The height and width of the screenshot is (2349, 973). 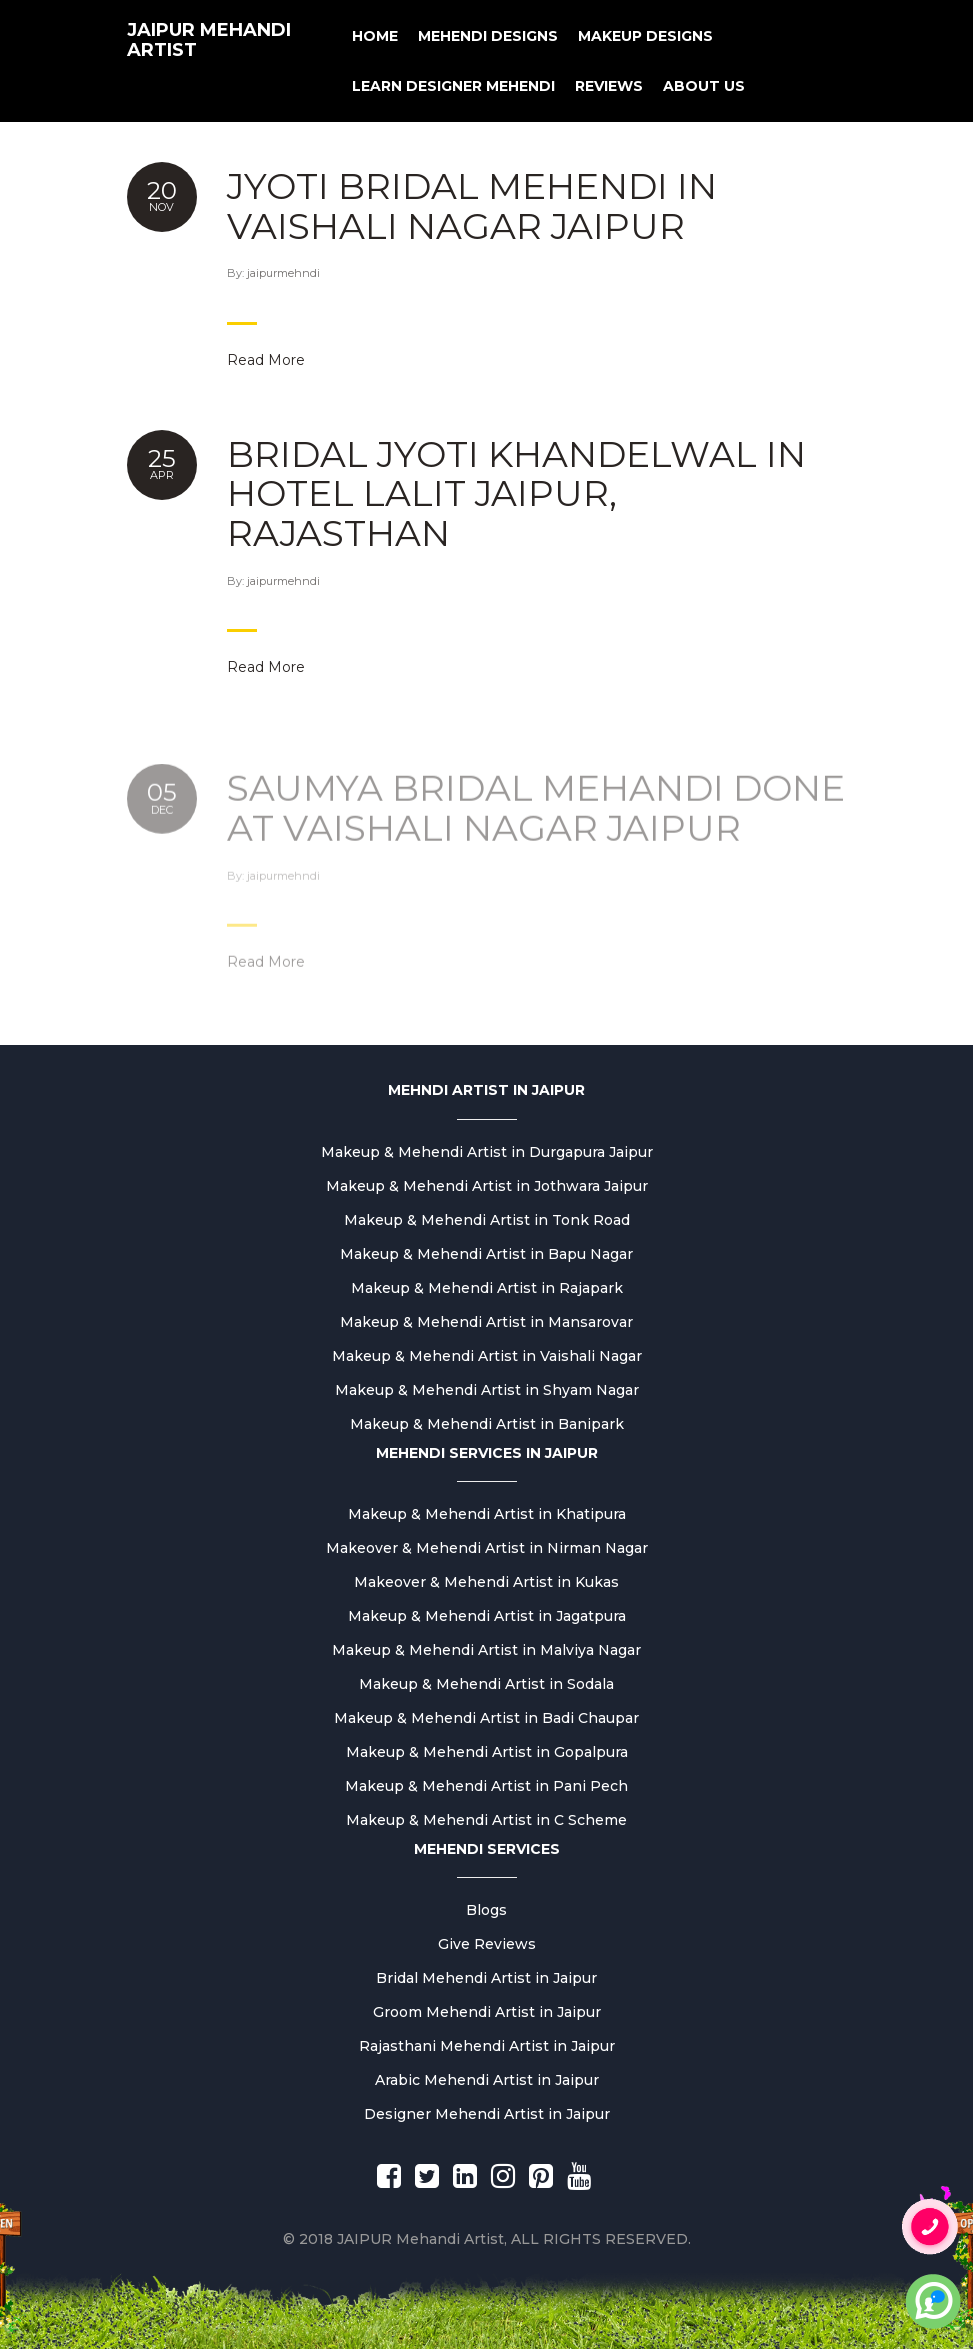 I want to click on Makeup & Mehendi Artist in Khatipura, so click(x=487, y=1514).